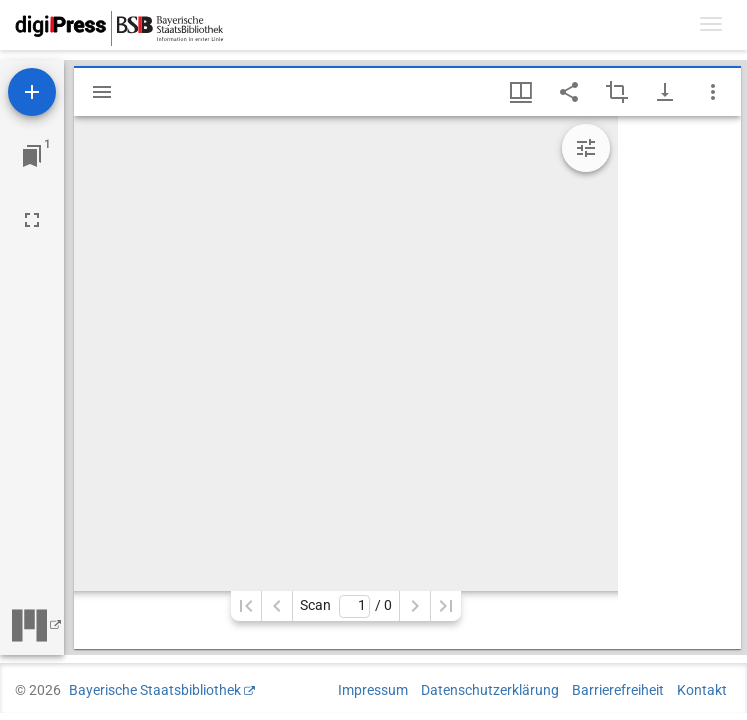 The width and height of the screenshot is (747, 720). Describe the element at coordinates (569, 92) in the screenshot. I see `[Link auf diese Seite teilen]` at that location.